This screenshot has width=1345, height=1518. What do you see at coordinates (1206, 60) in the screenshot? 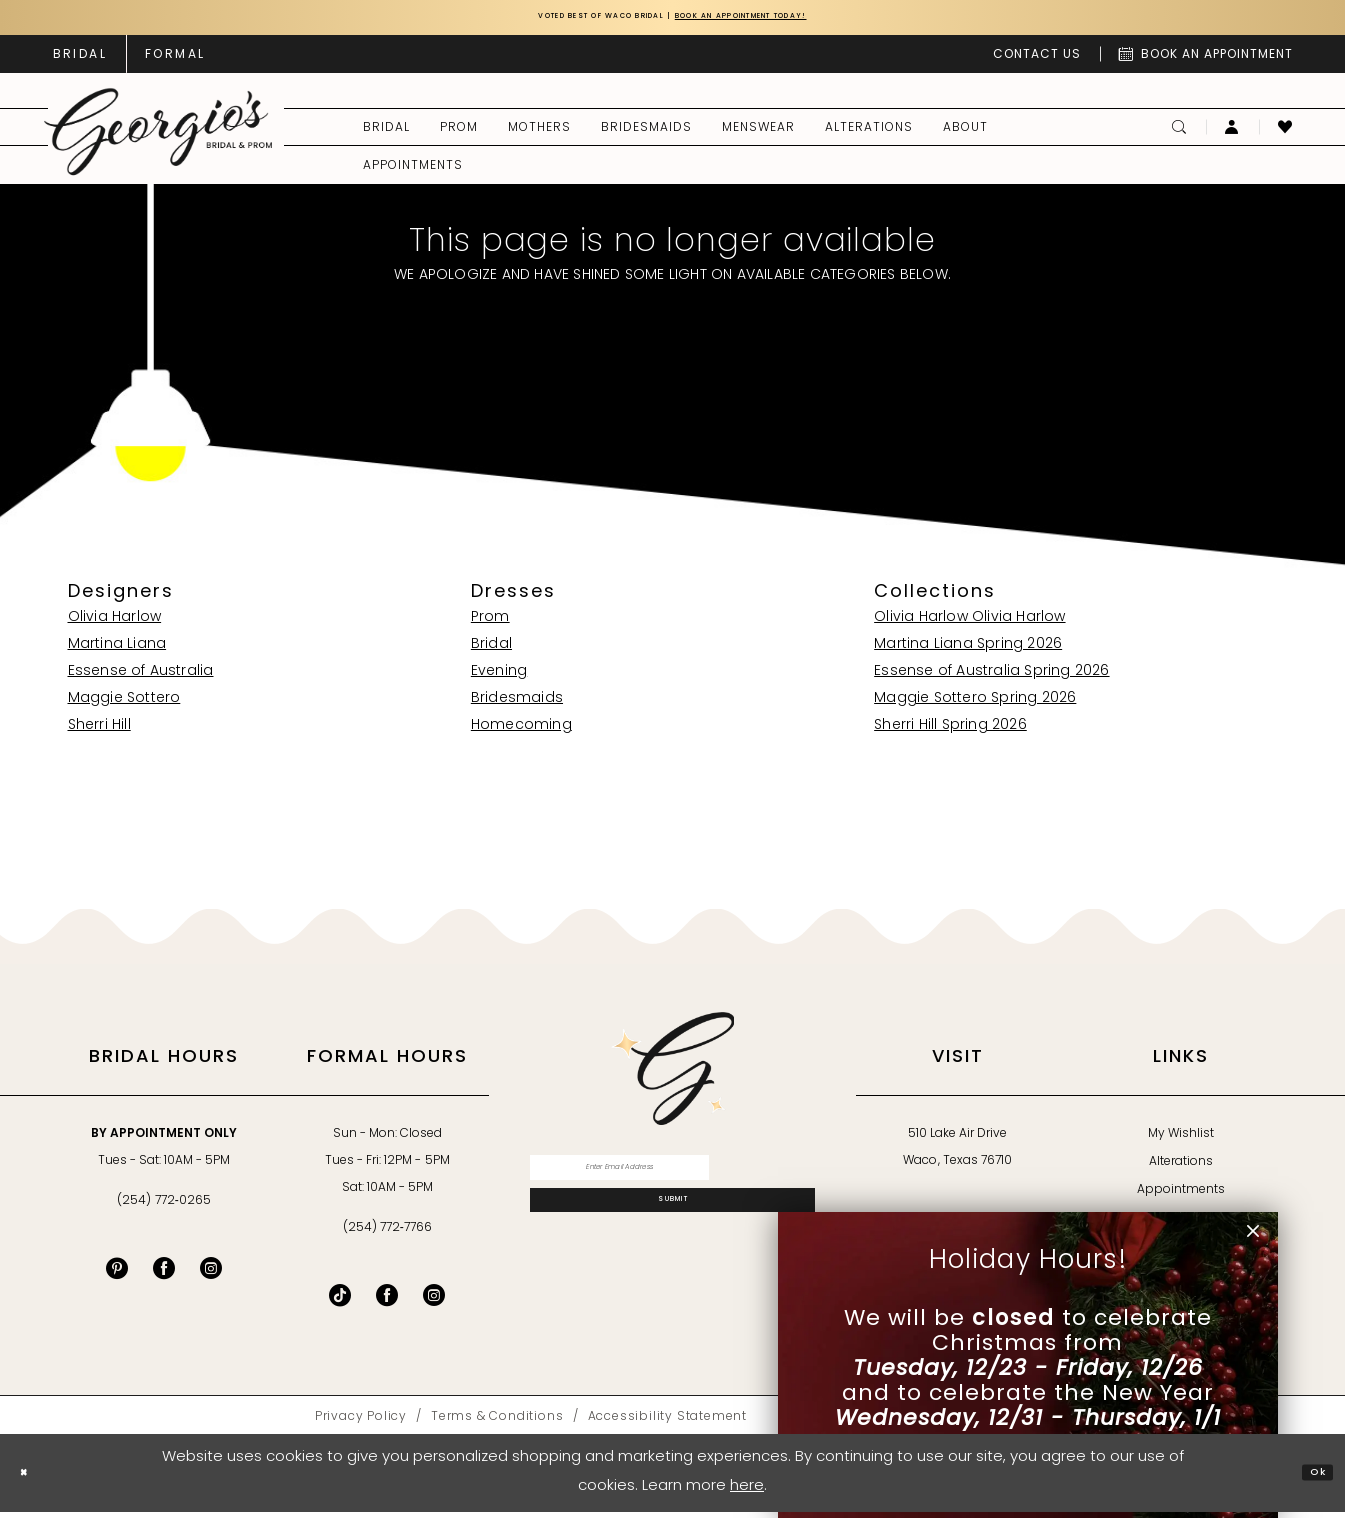
I see `[Book an appointment]` at bounding box center [1206, 60].